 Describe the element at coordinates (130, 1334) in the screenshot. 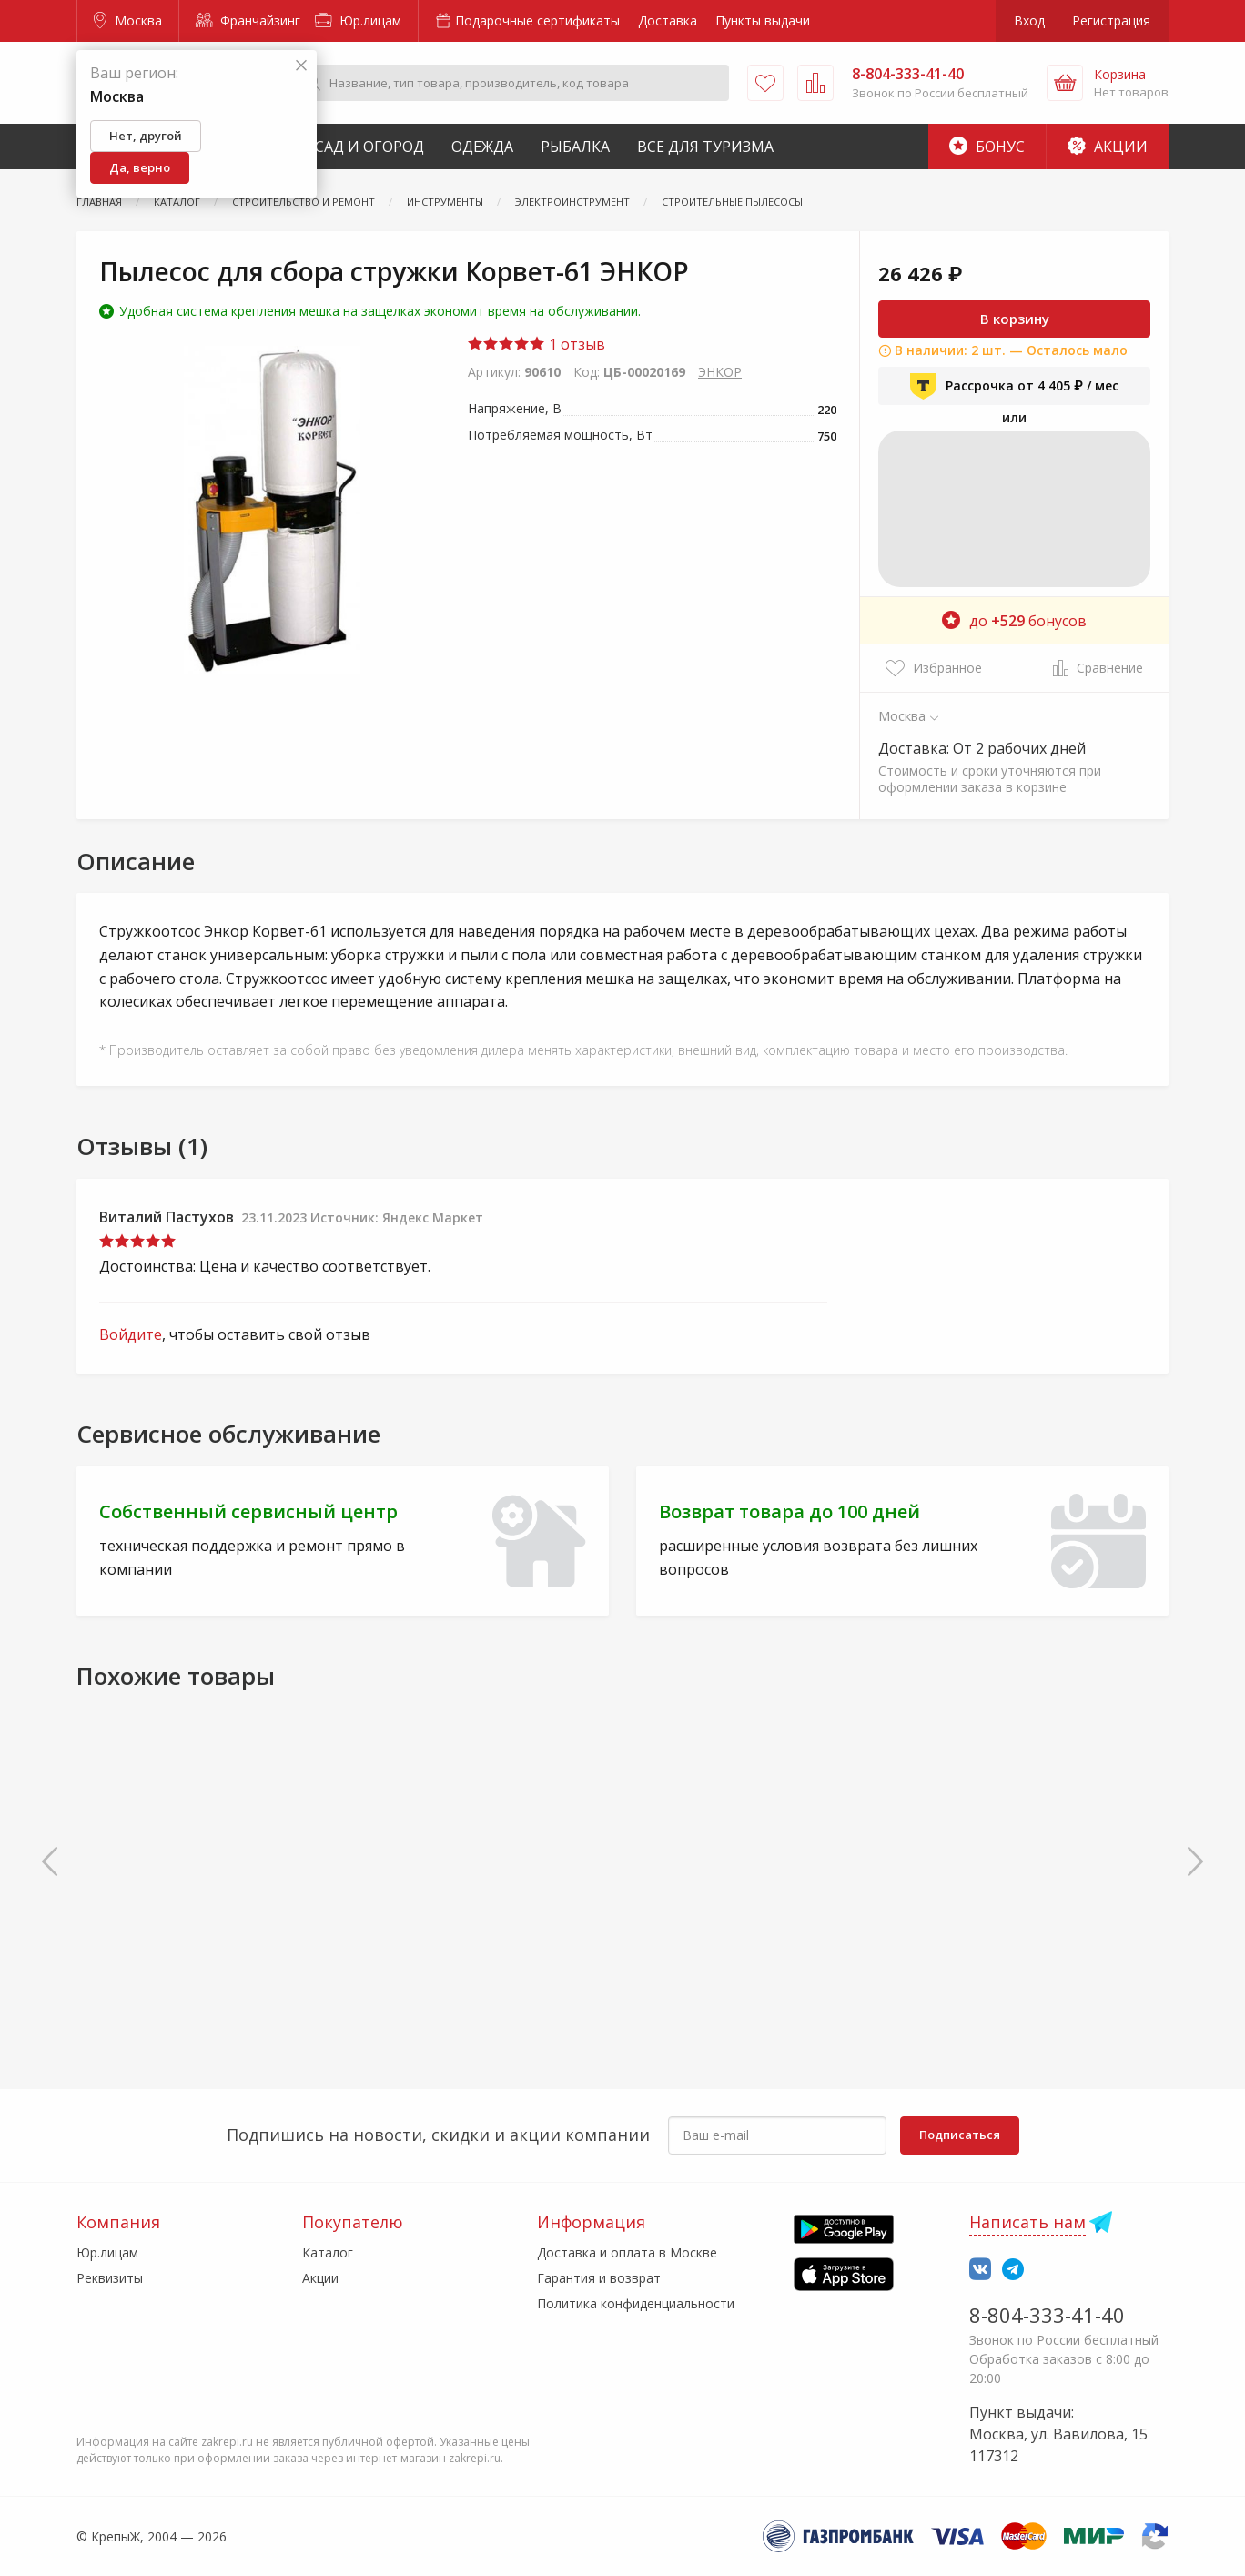

I see `Войдите` at that location.